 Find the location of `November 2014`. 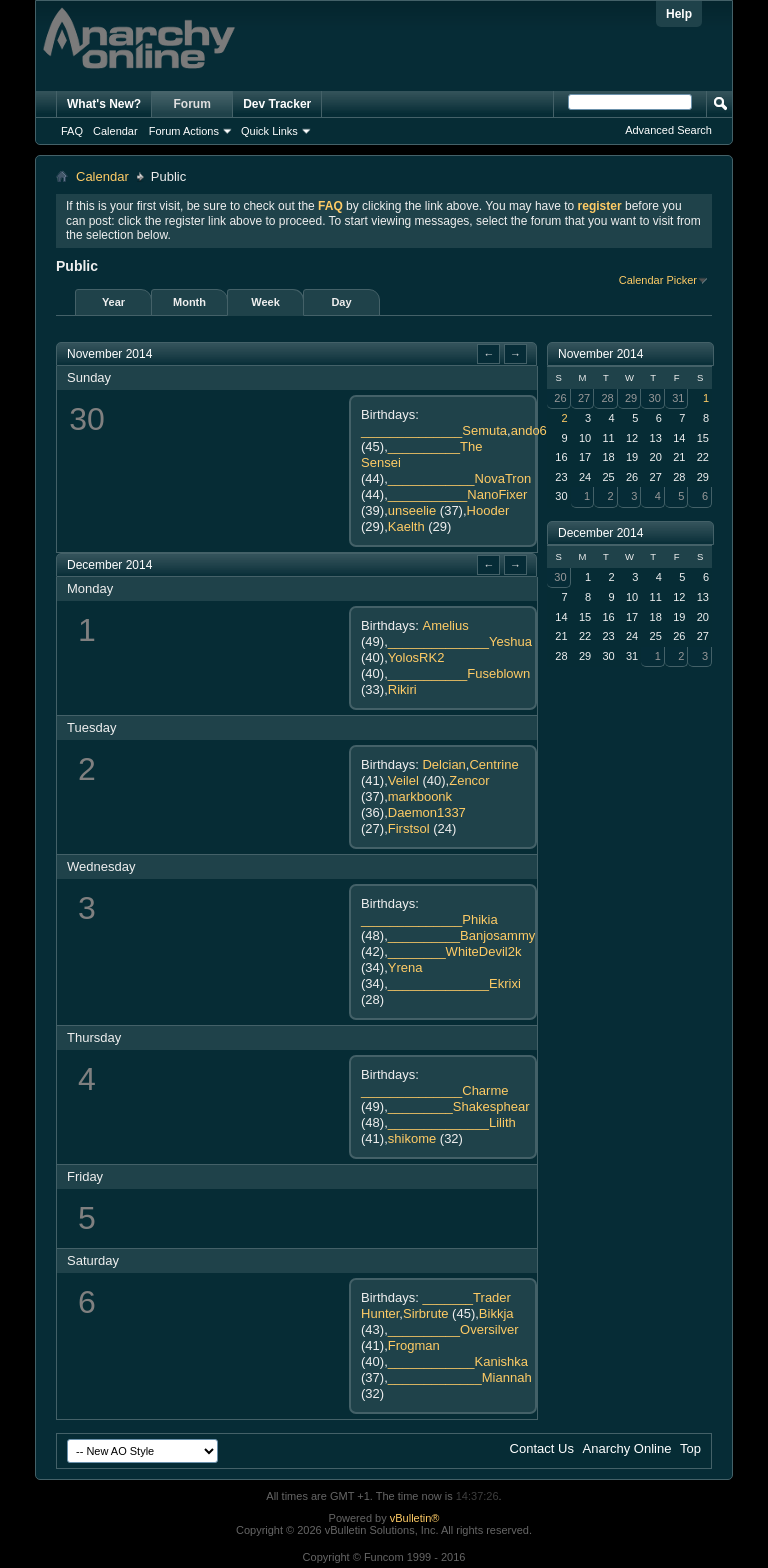

November 2014 is located at coordinates (600, 354).